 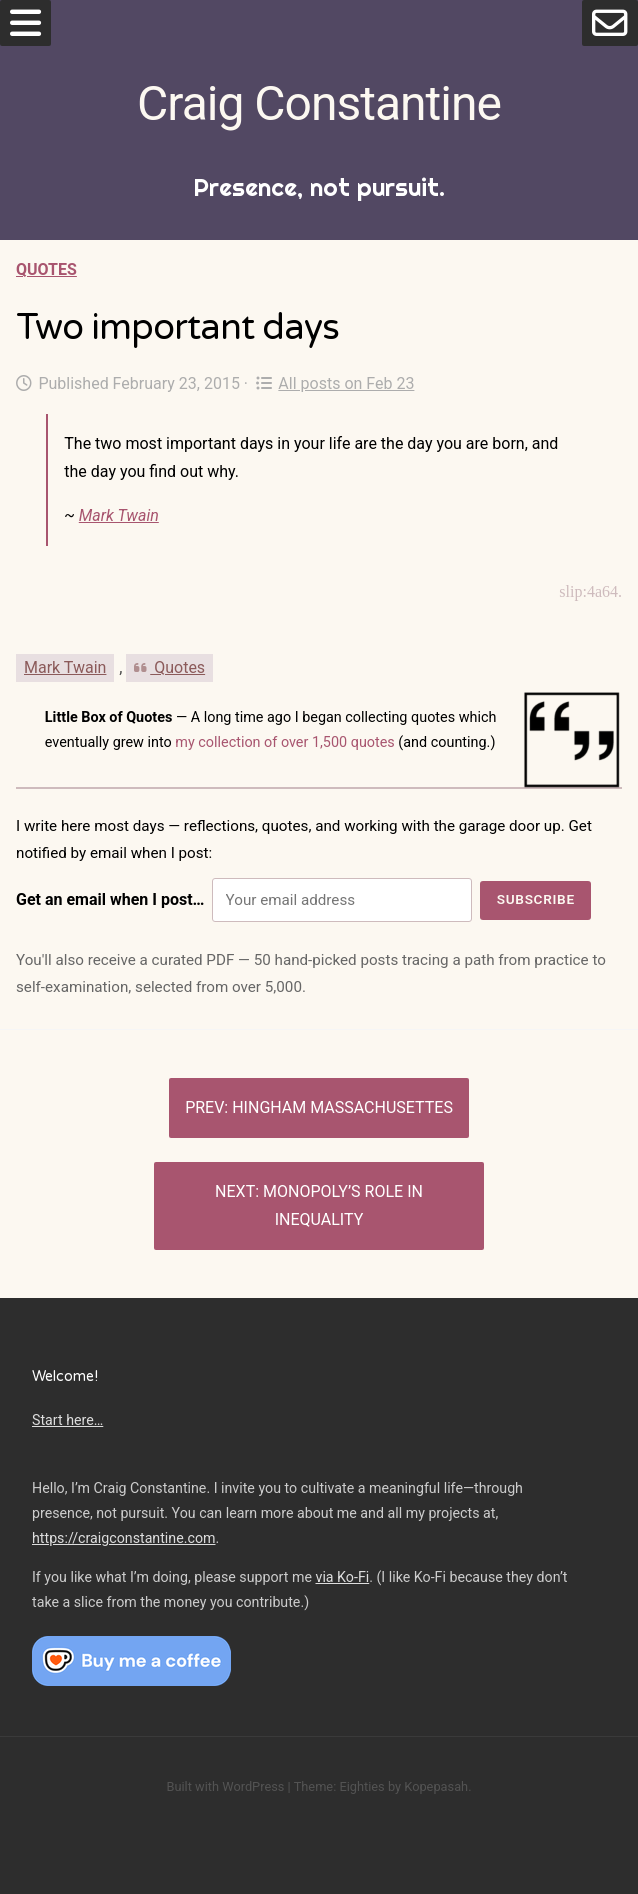 What do you see at coordinates (225, 1786) in the screenshot?
I see `Built with WordPress` at bounding box center [225, 1786].